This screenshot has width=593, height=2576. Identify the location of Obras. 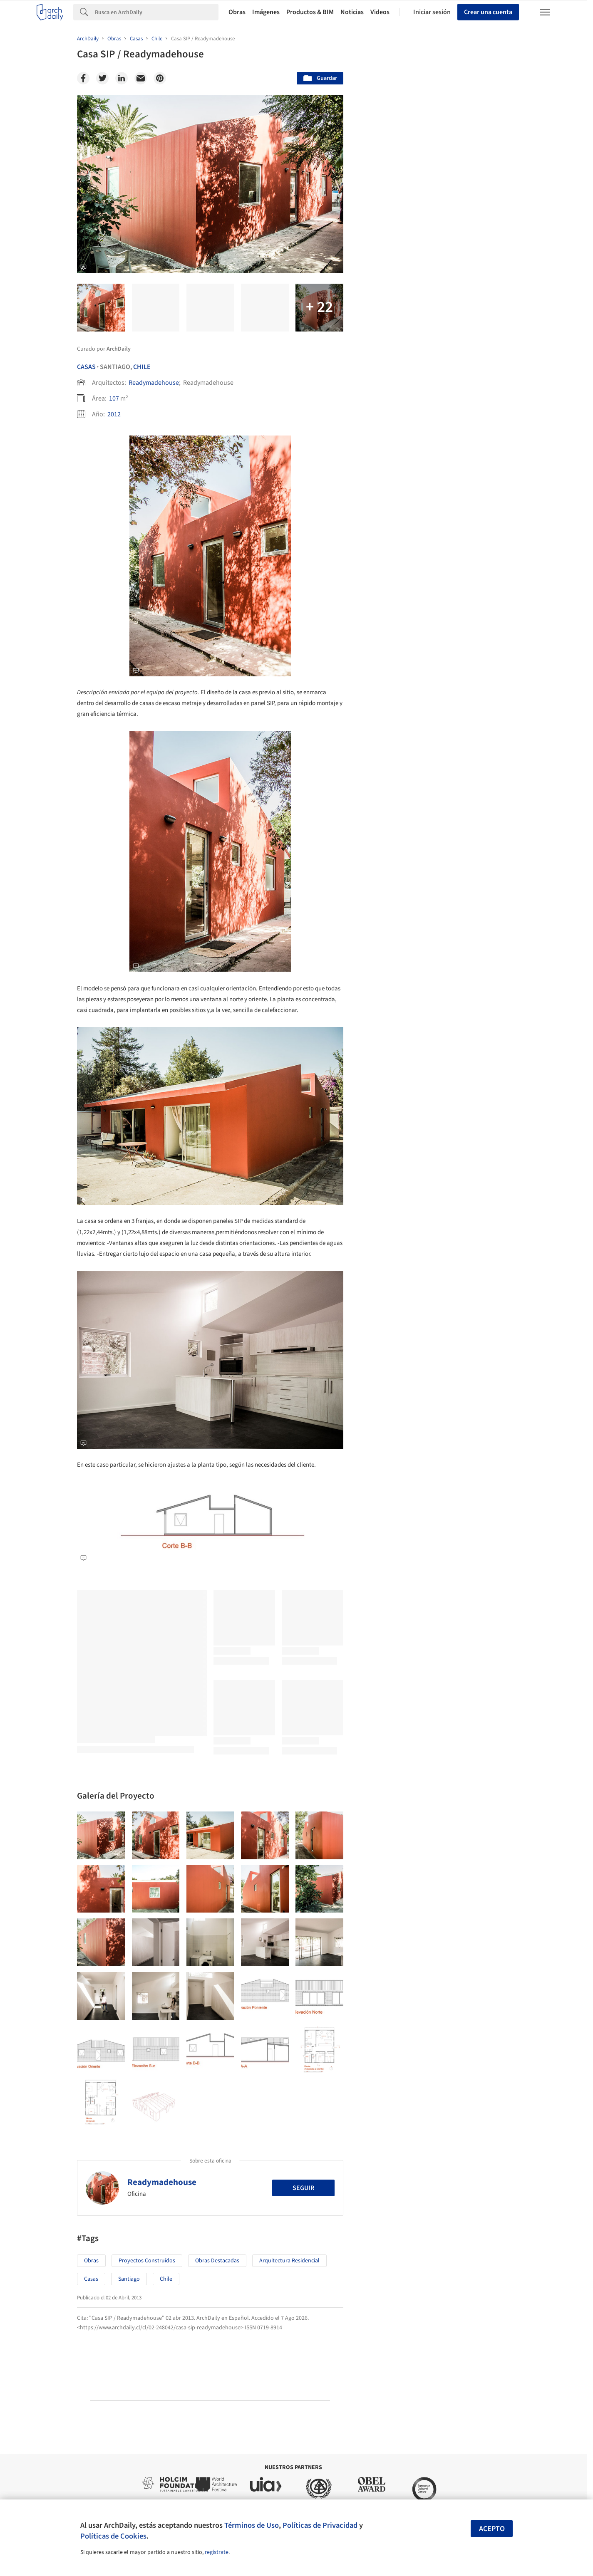
(237, 12).